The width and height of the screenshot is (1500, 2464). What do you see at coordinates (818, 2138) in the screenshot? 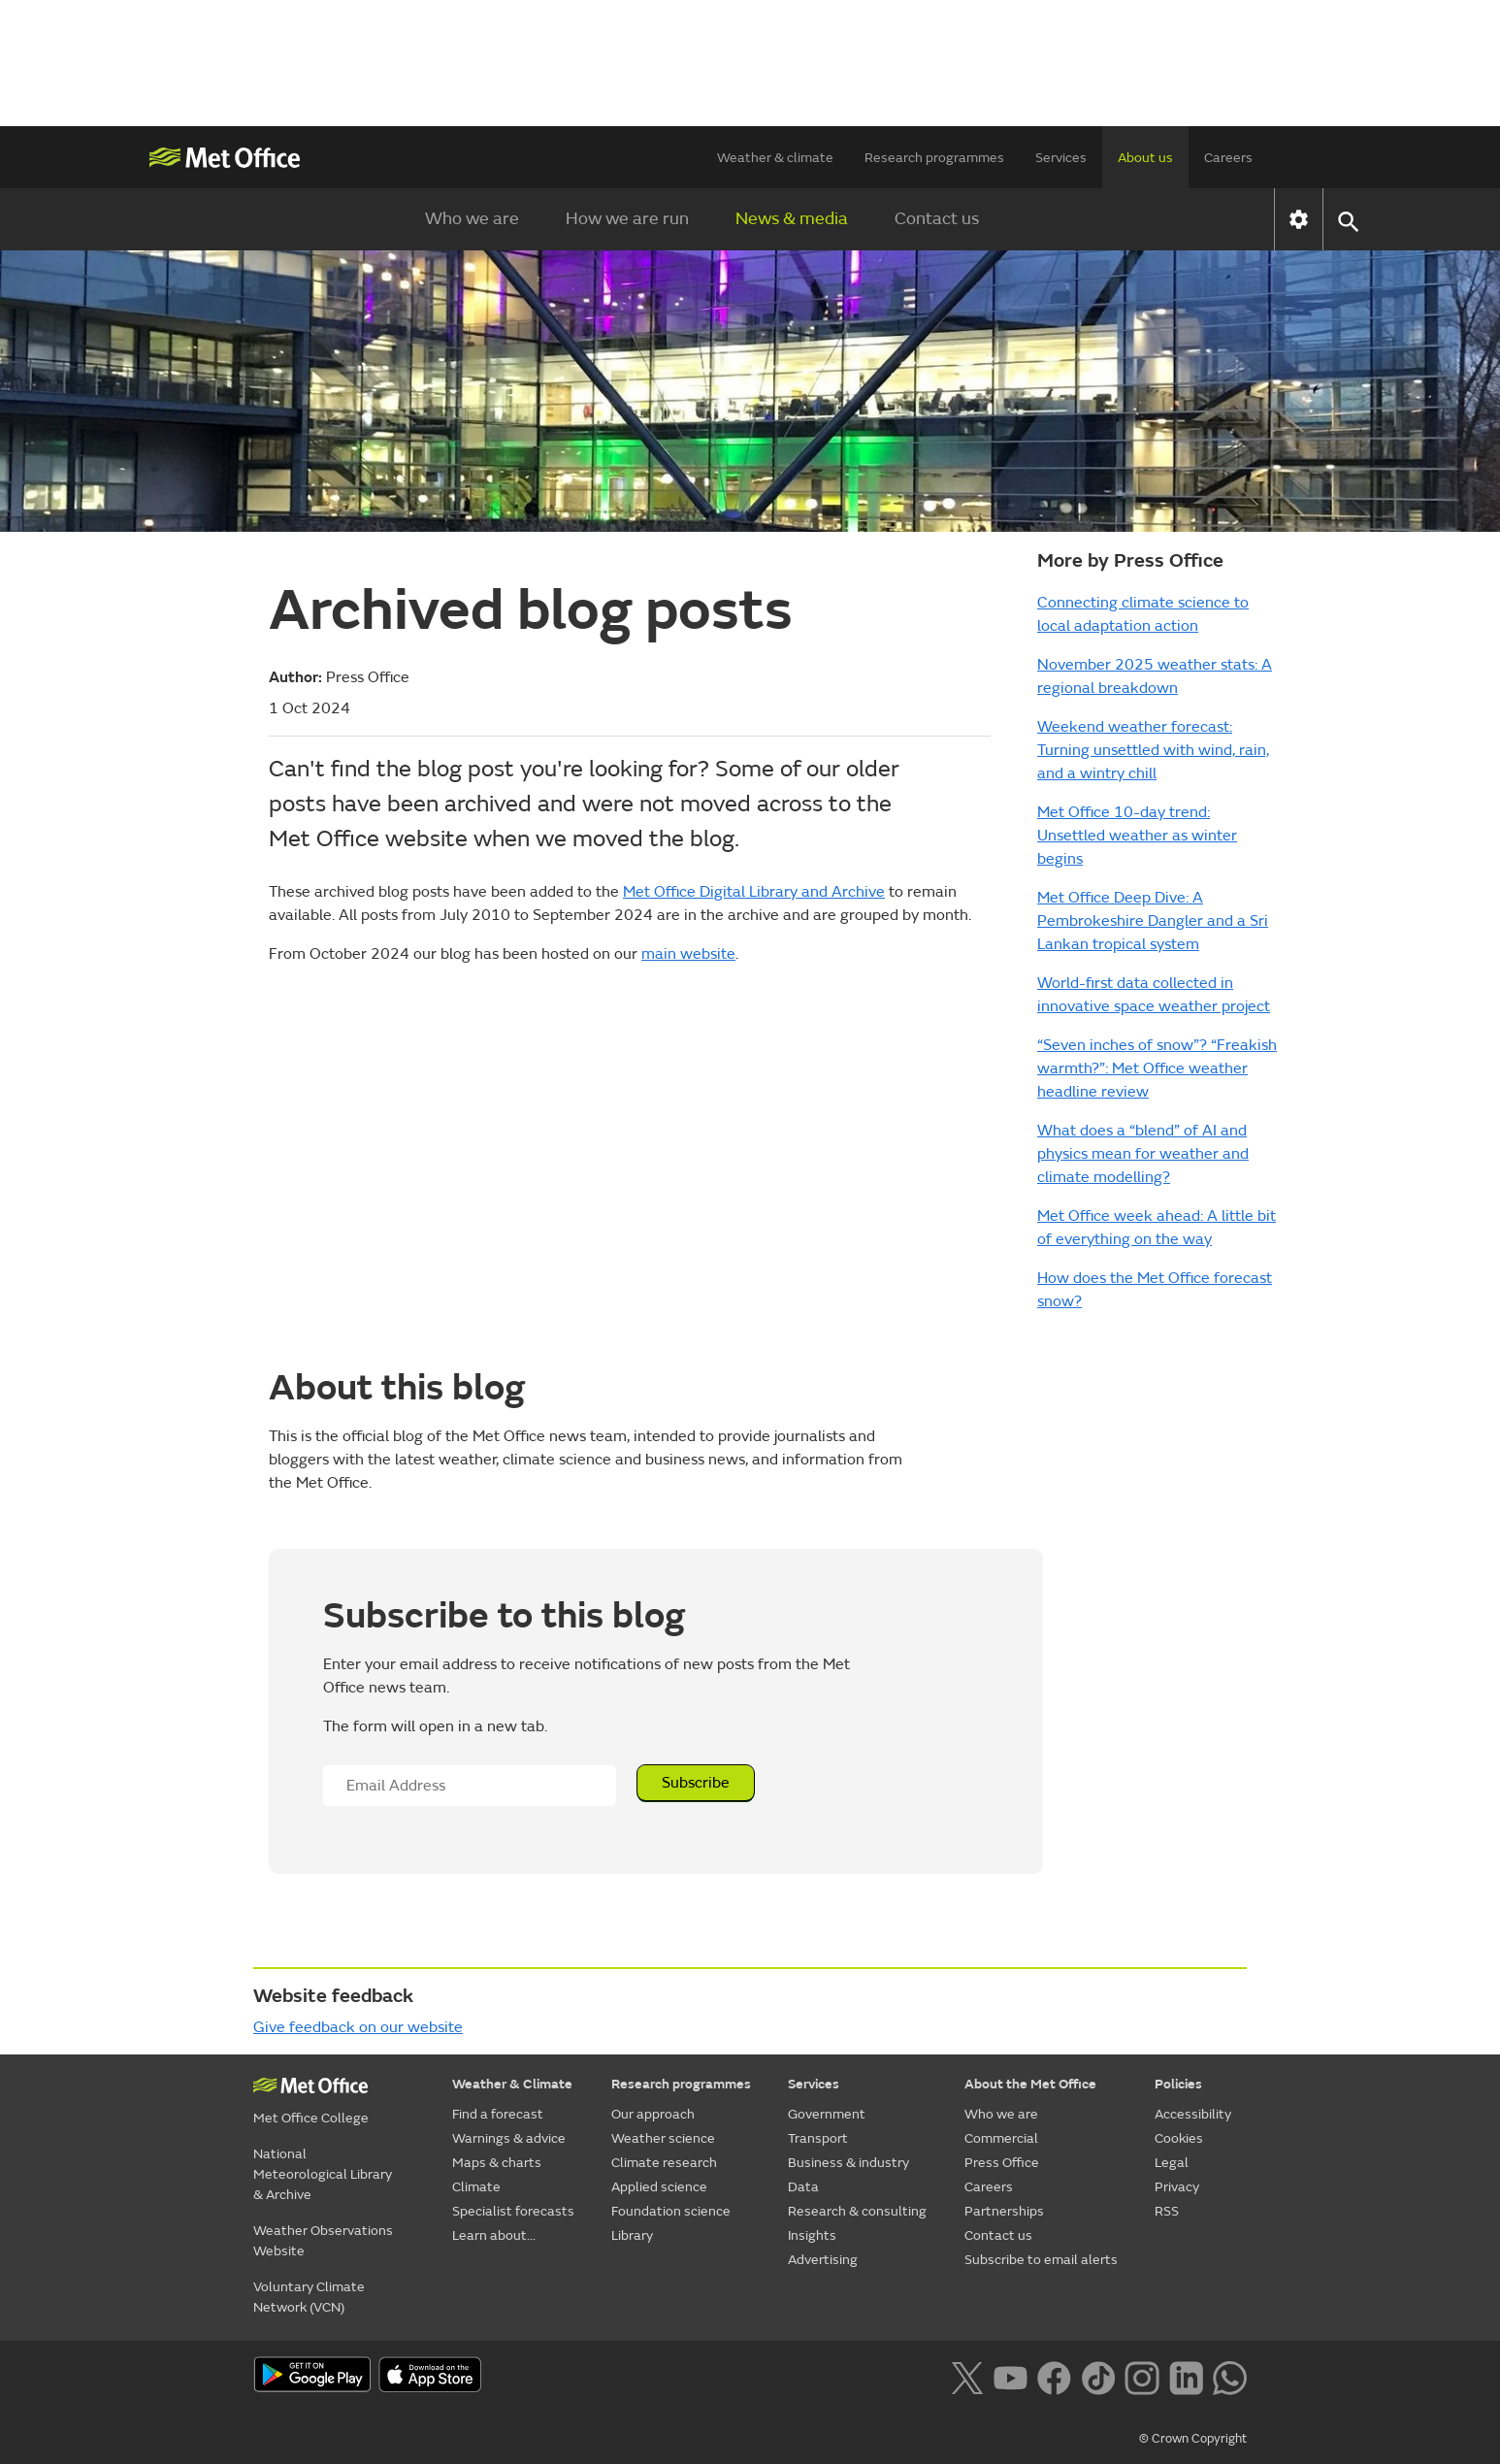
I see `Transport` at bounding box center [818, 2138].